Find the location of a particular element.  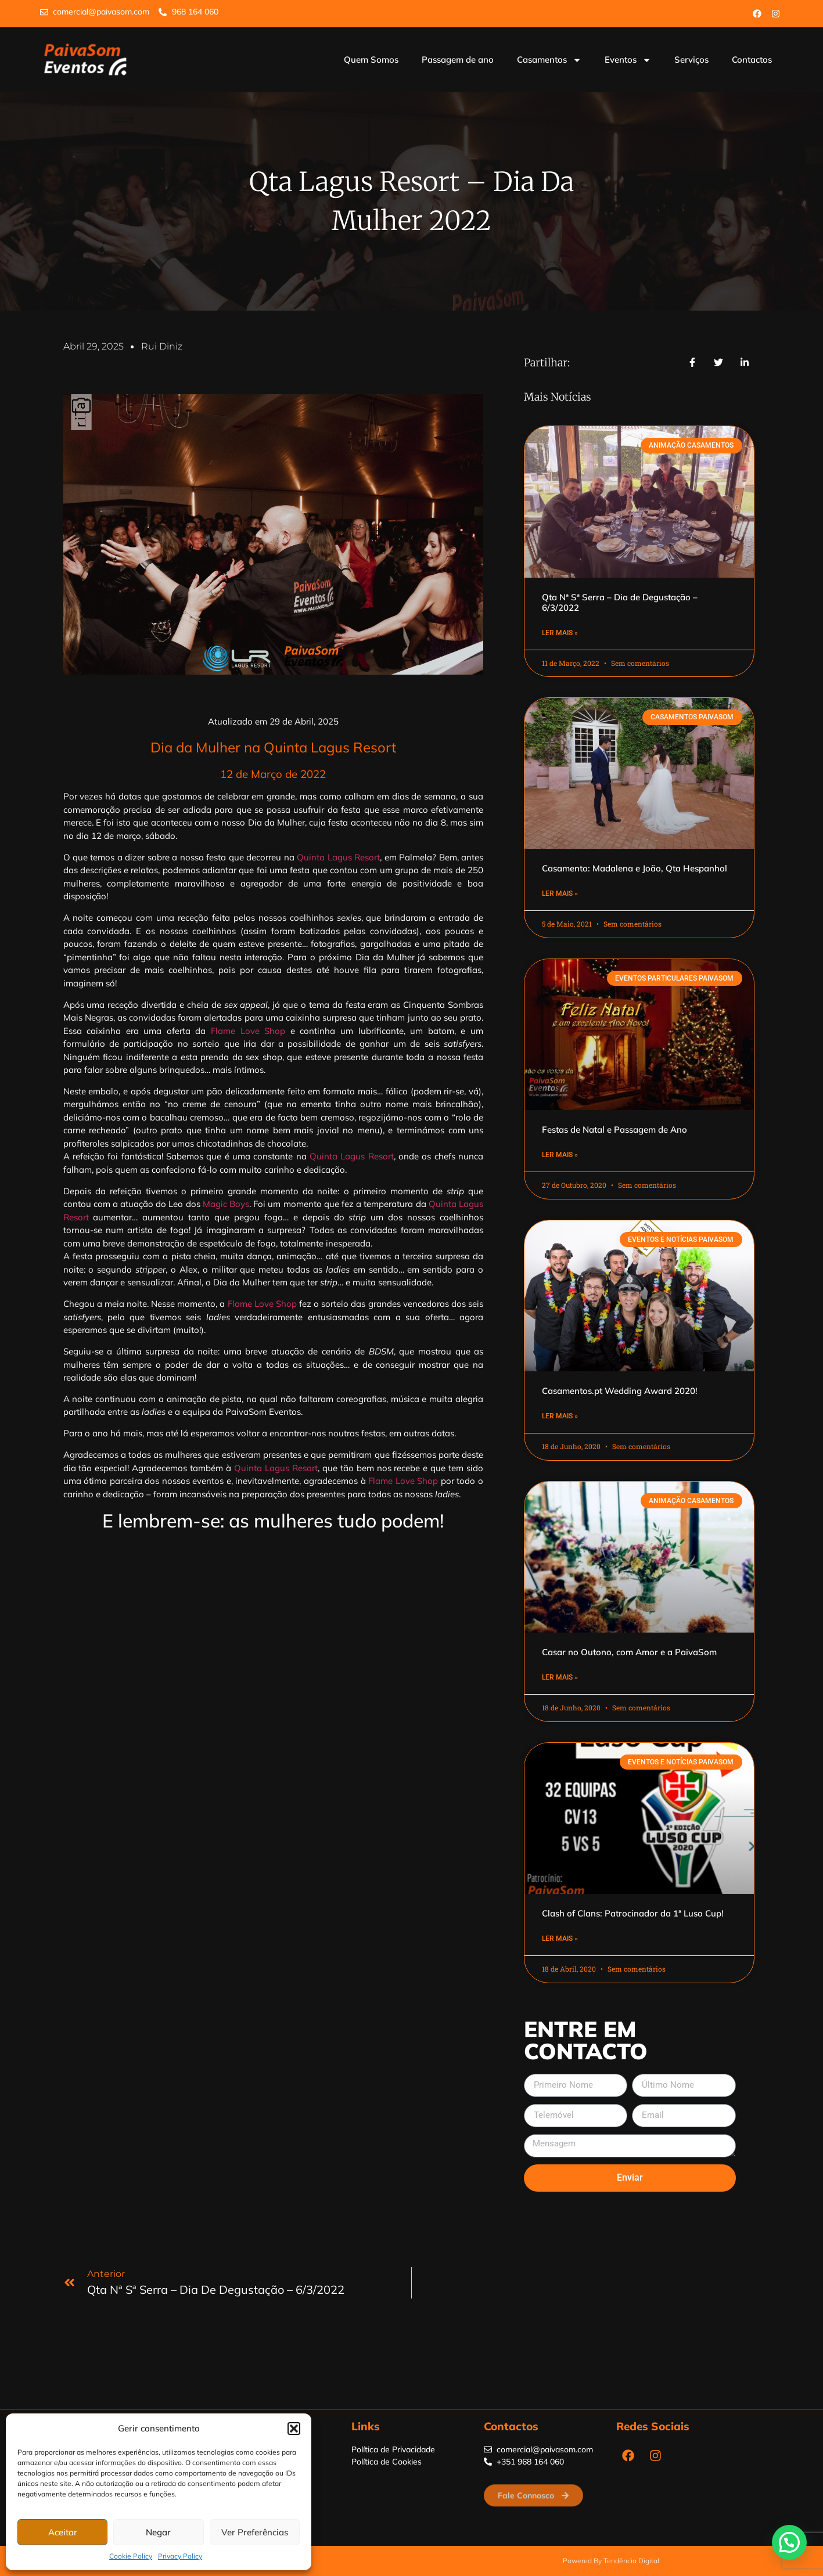

Clash of Clans: Patrocinador da 1ª Luso Cup! is located at coordinates (633, 1913).